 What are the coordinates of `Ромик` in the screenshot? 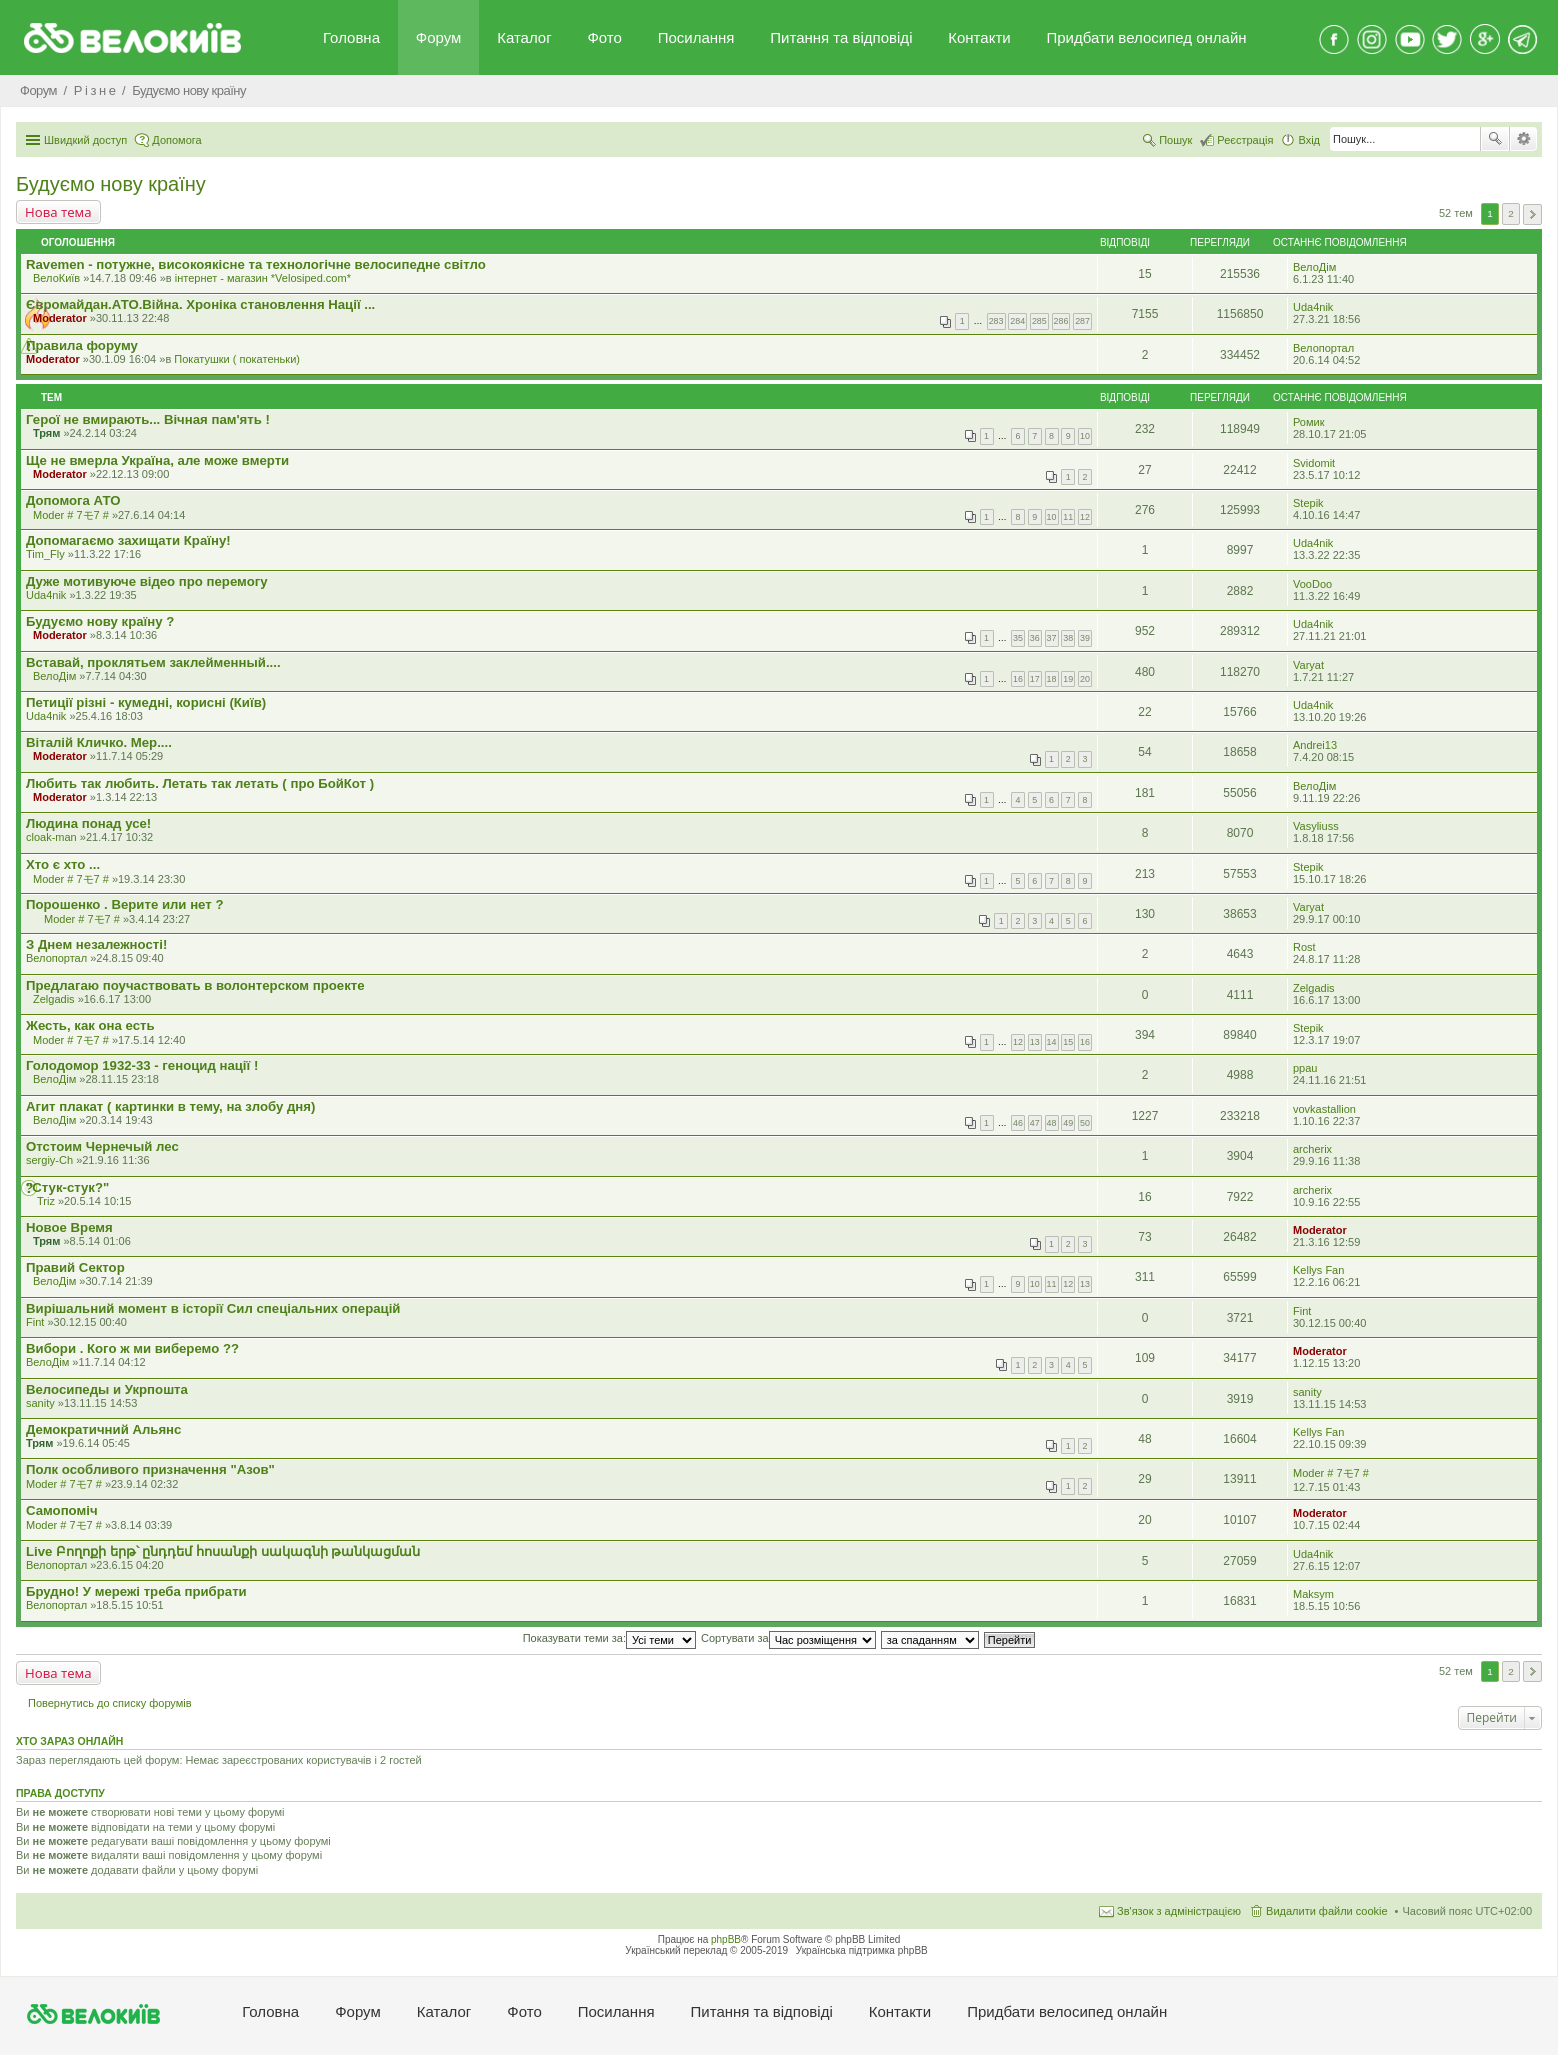 It's located at (1309, 422).